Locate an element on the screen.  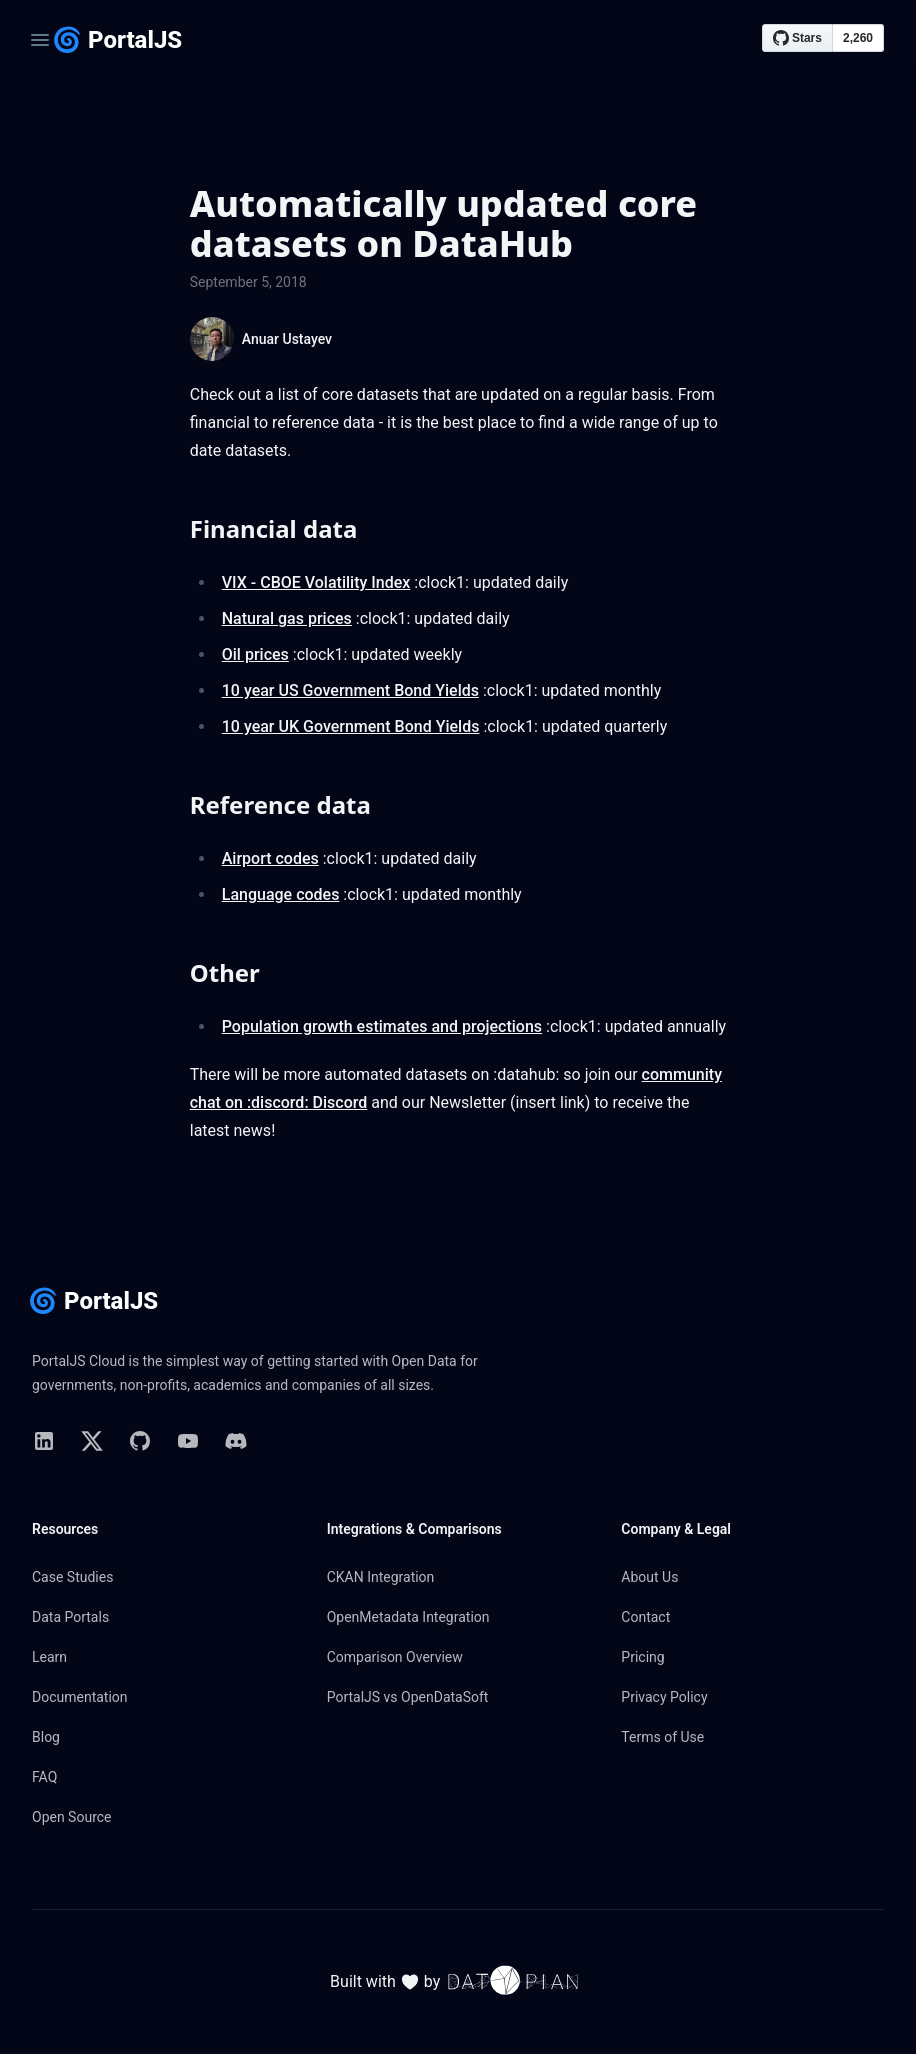
[Home page] is located at coordinates (117, 40).